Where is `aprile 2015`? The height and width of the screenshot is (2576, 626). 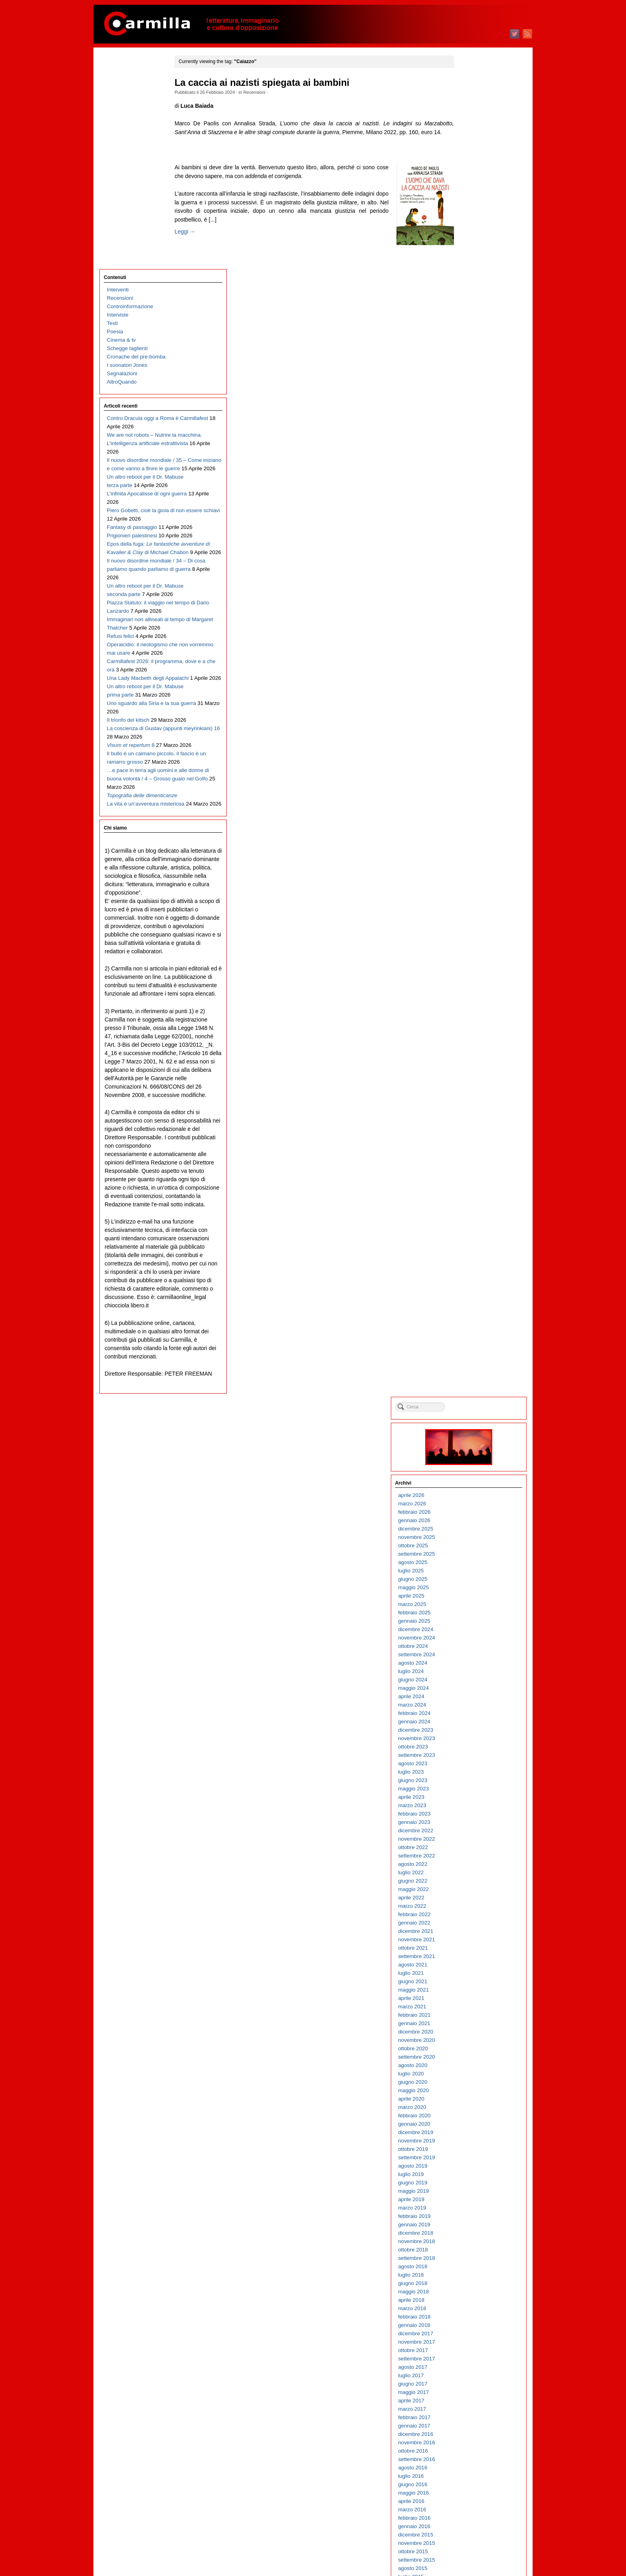 aprile 2015 is located at coordinates (469, 1262).